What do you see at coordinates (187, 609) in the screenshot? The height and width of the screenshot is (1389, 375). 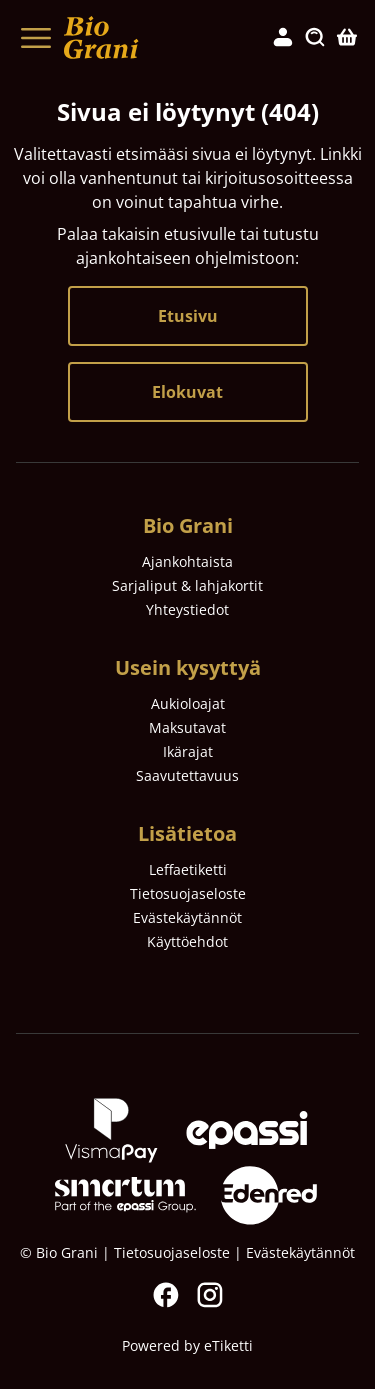 I see `Yhteystiedot` at bounding box center [187, 609].